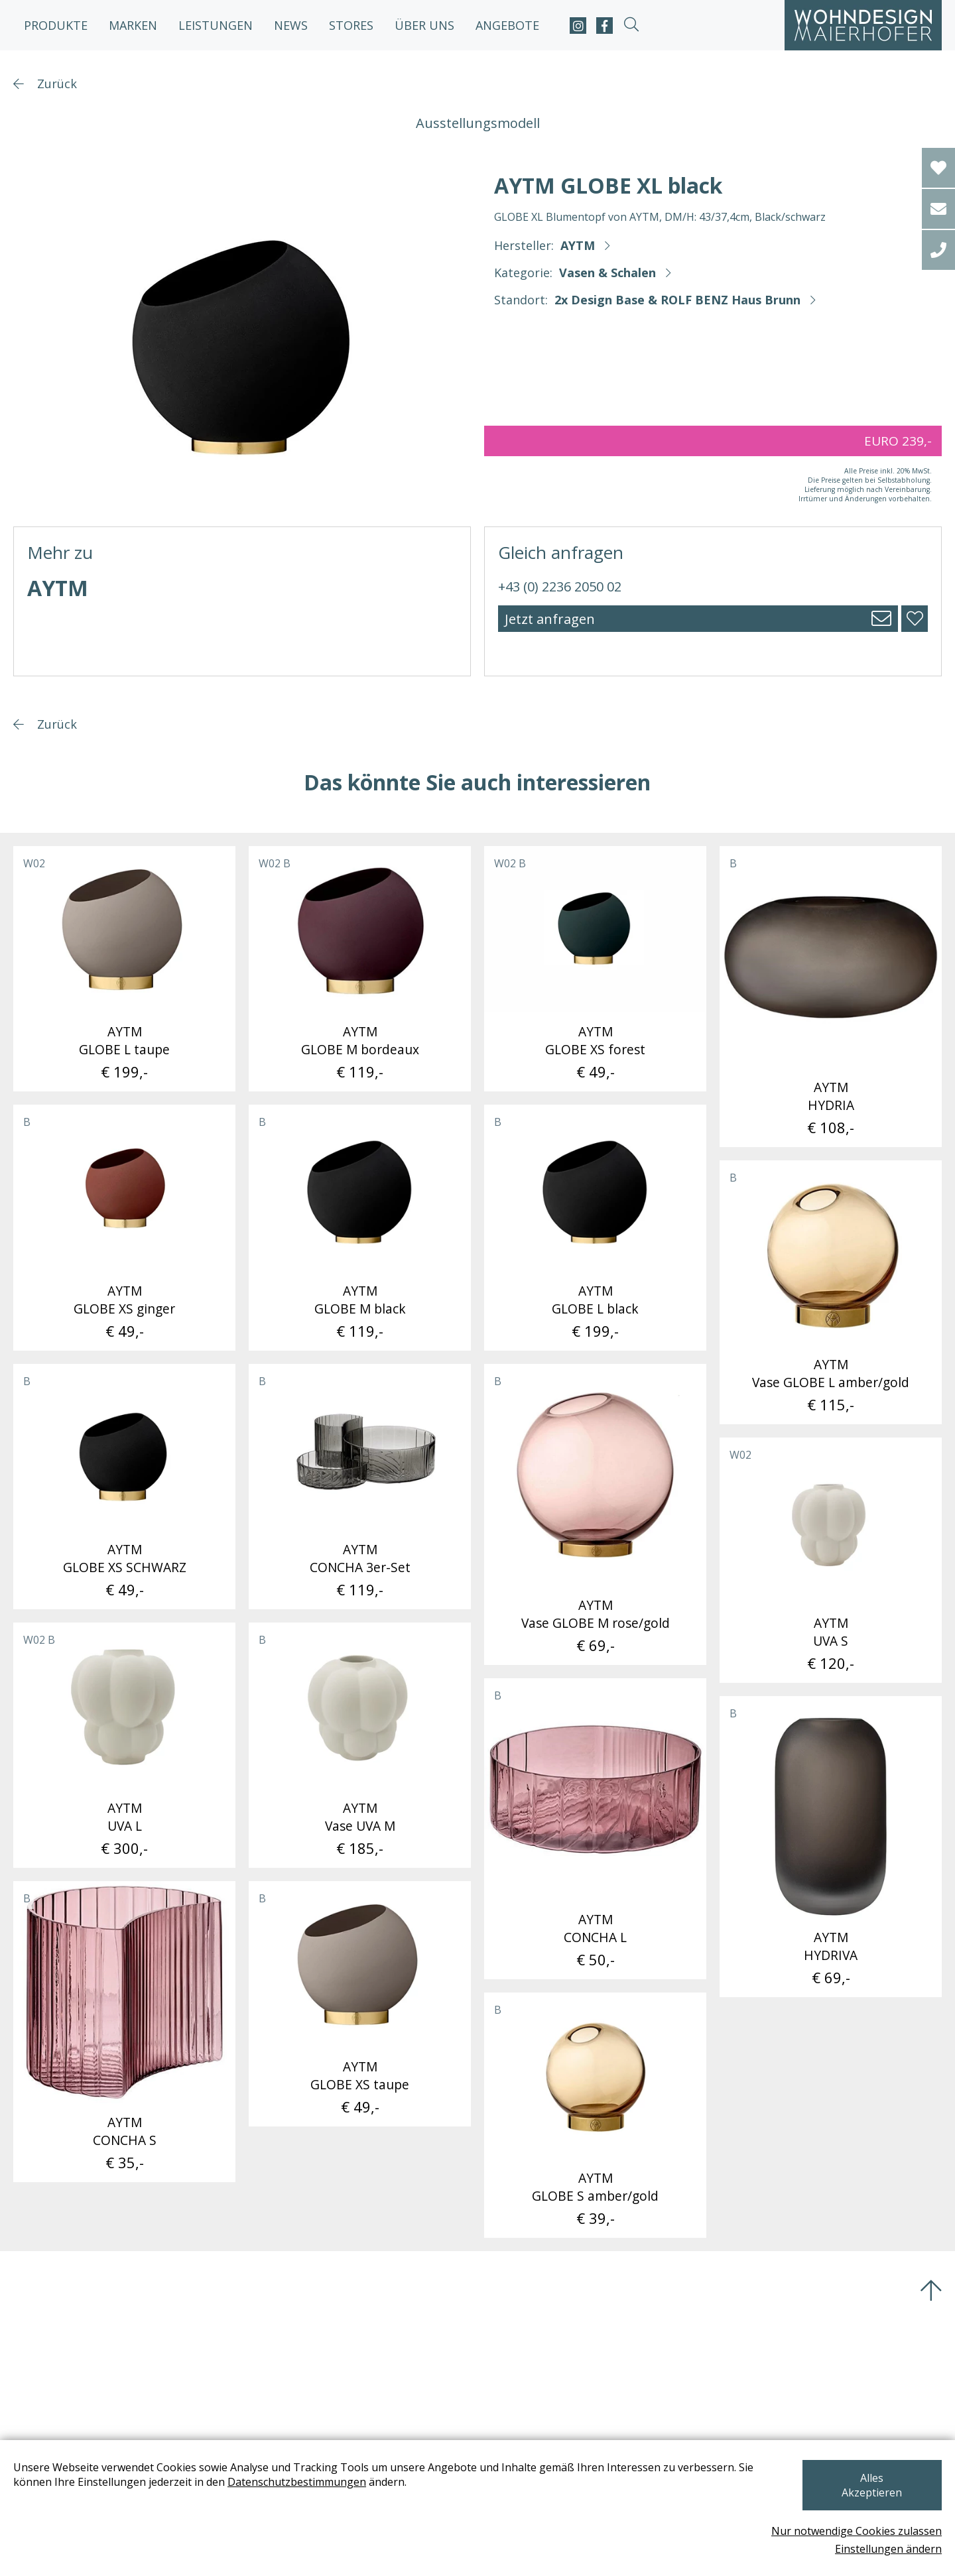 Image resolution: width=955 pixels, height=2576 pixels. What do you see at coordinates (424, 25) in the screenshot?
I see `Über uns` at bounding box center [424, 25].